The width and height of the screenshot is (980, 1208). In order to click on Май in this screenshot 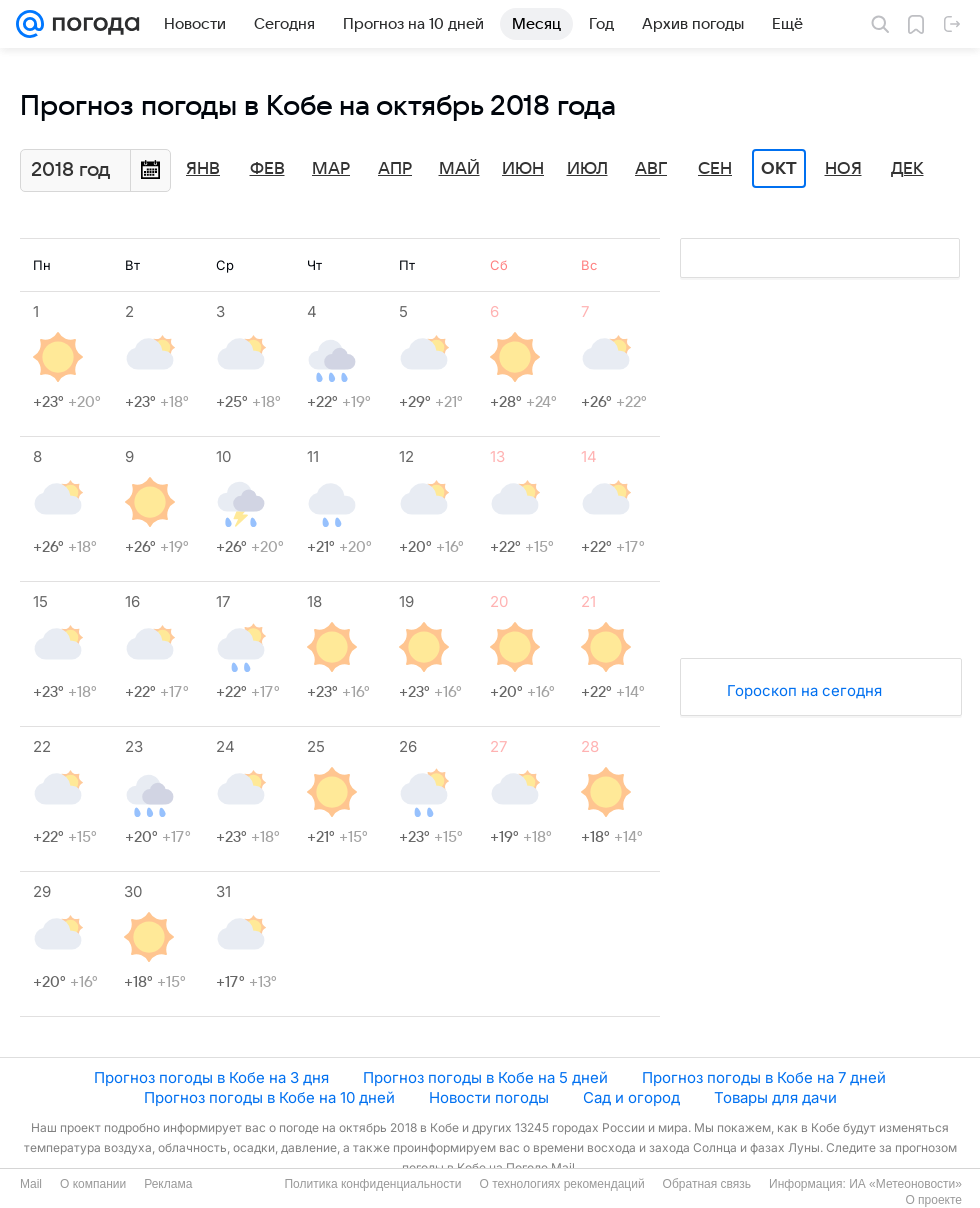, I will do `click(459, 169)`.